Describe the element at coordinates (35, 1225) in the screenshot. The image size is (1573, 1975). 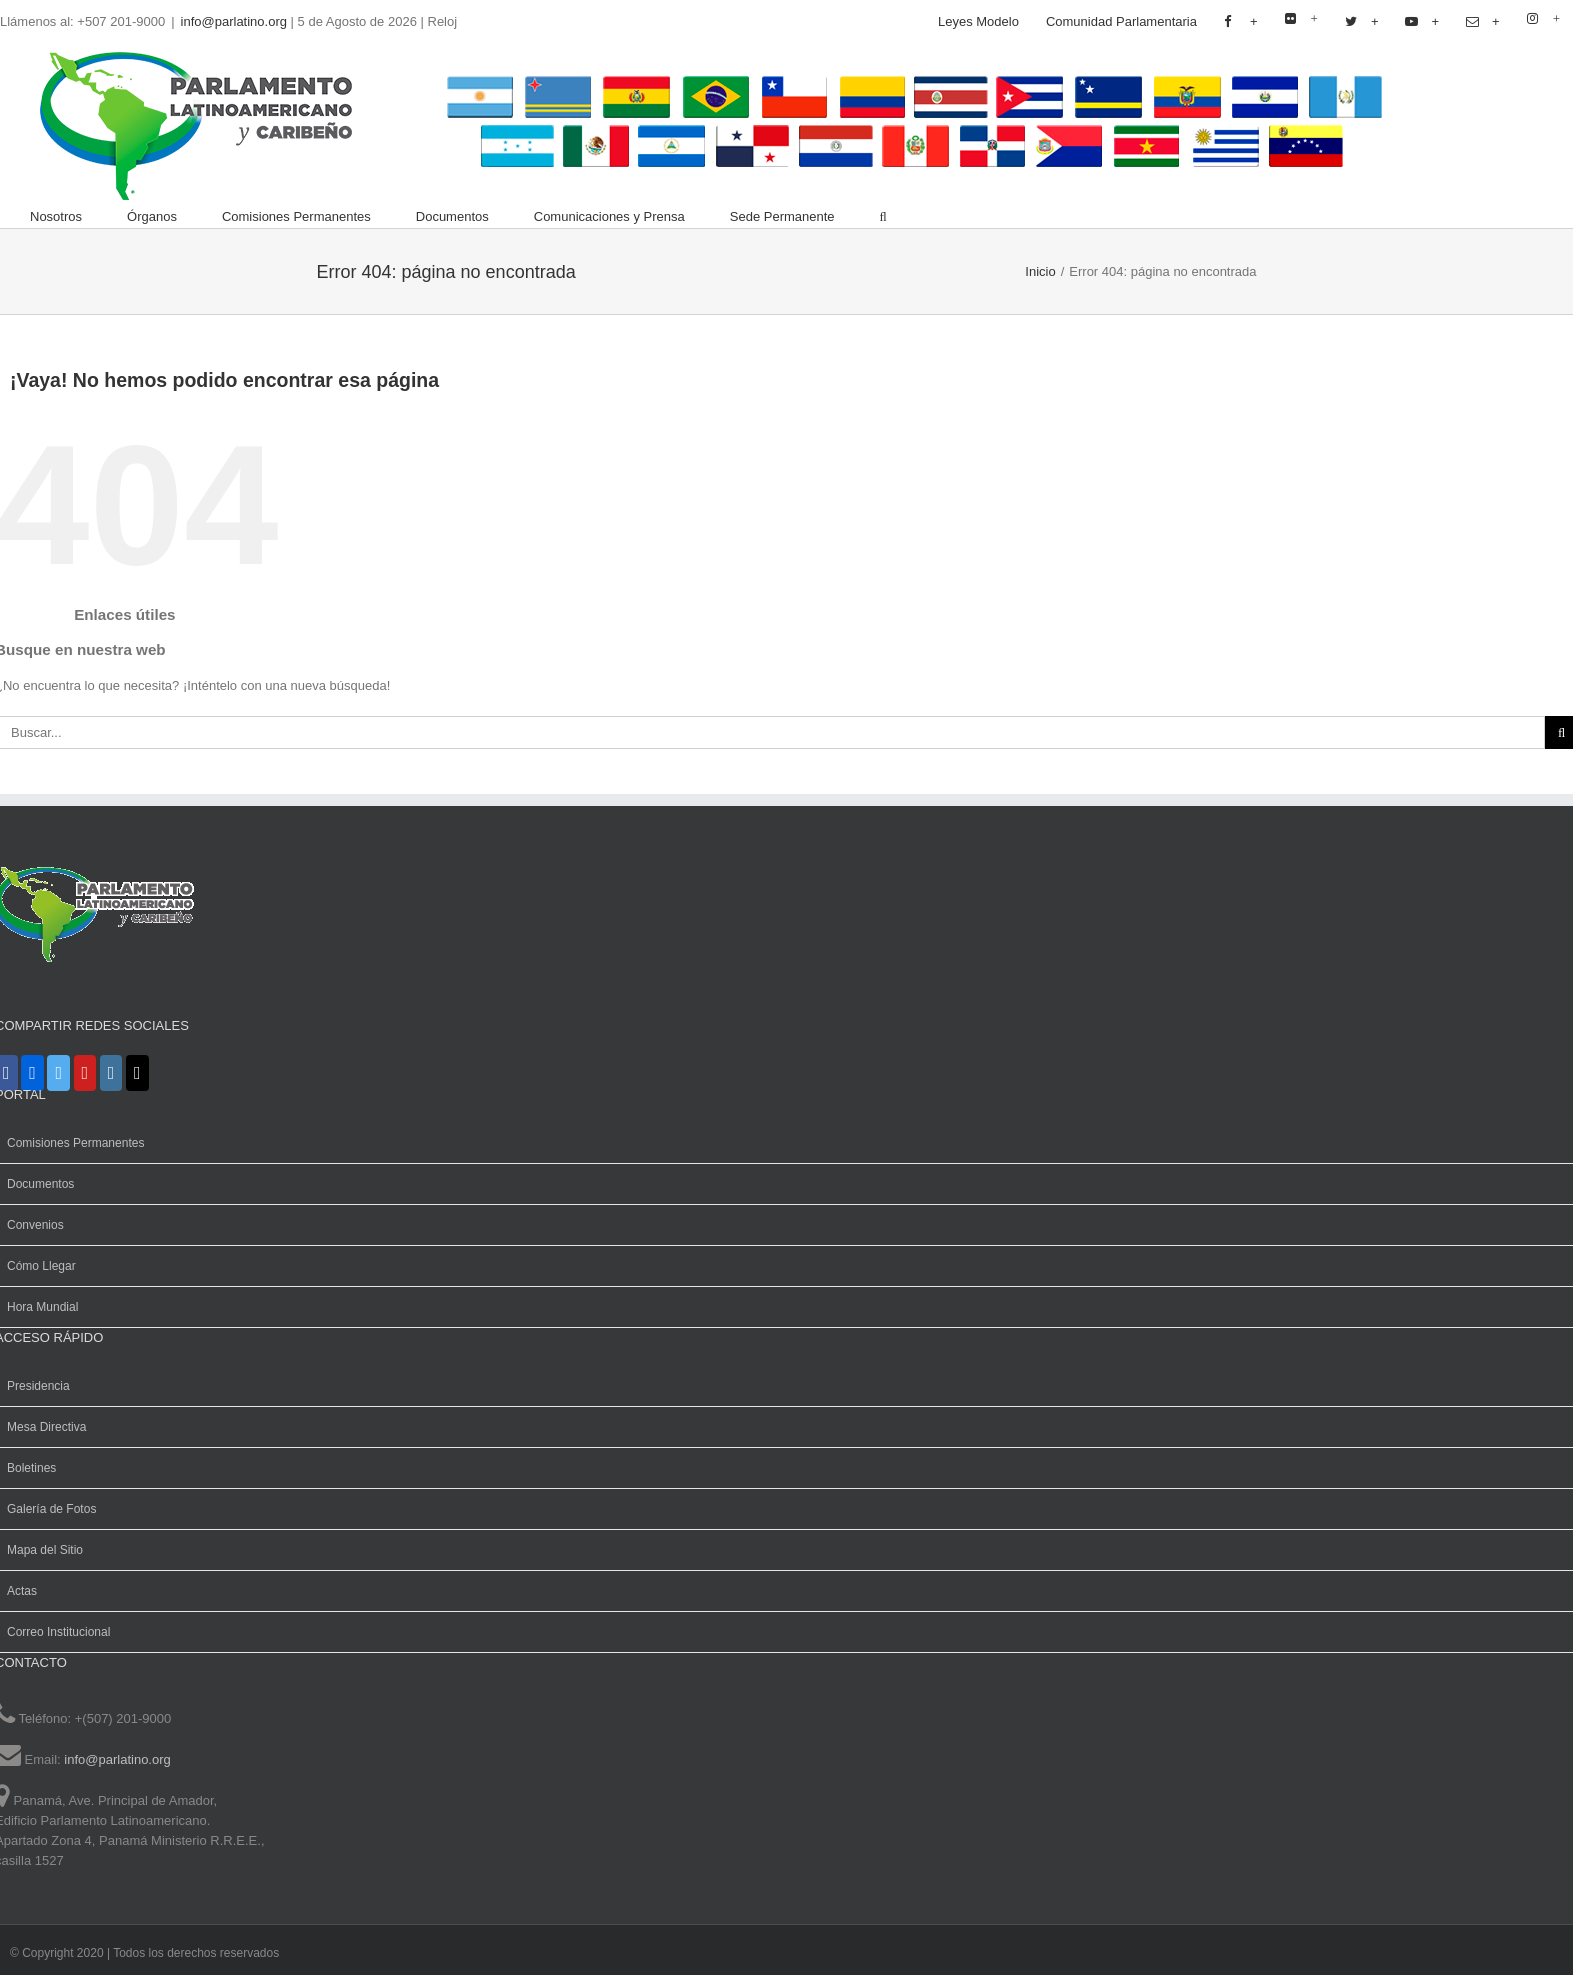
I see `Convenios` at that location.